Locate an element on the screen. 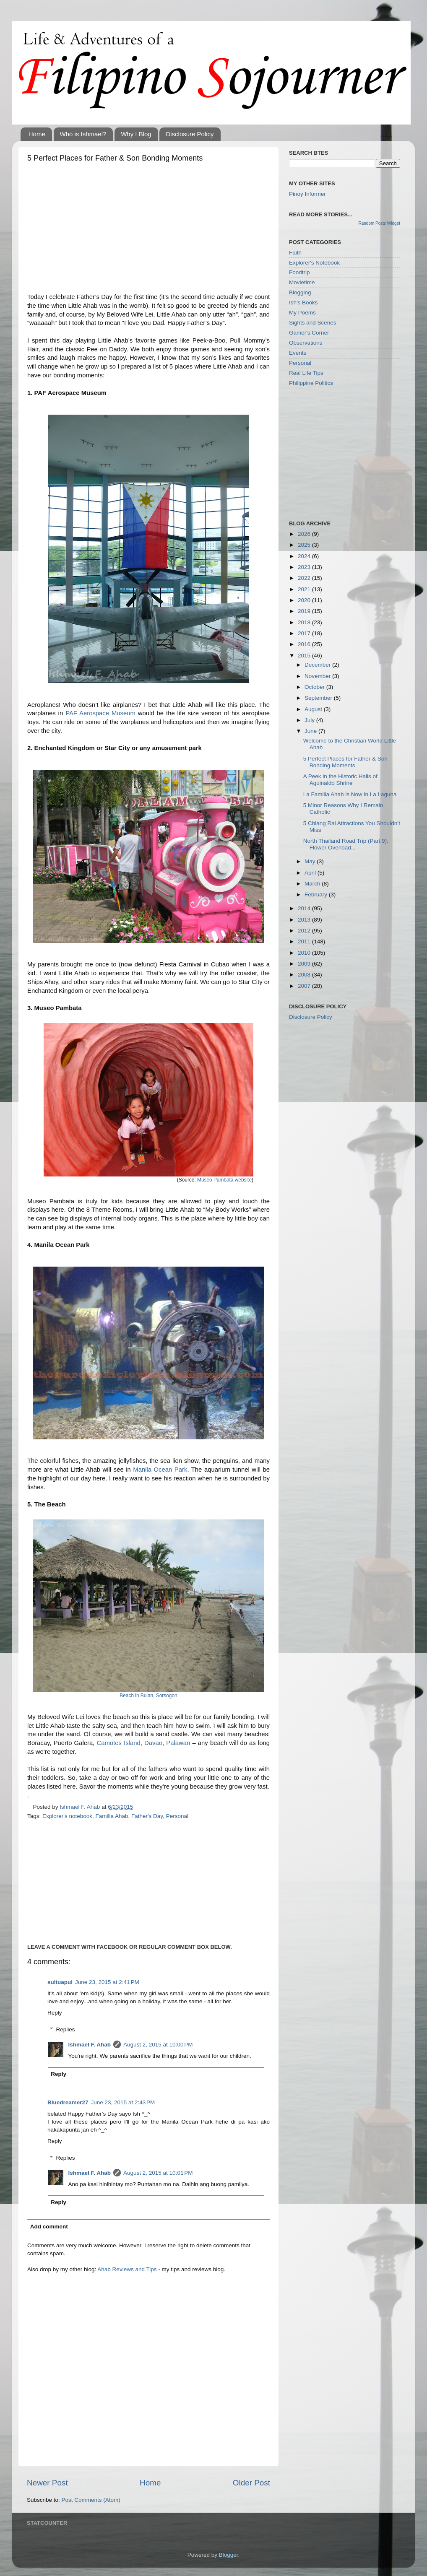 This screenshot has width=427, height=2576. Why I Blog is located at coordinates (136, 134).